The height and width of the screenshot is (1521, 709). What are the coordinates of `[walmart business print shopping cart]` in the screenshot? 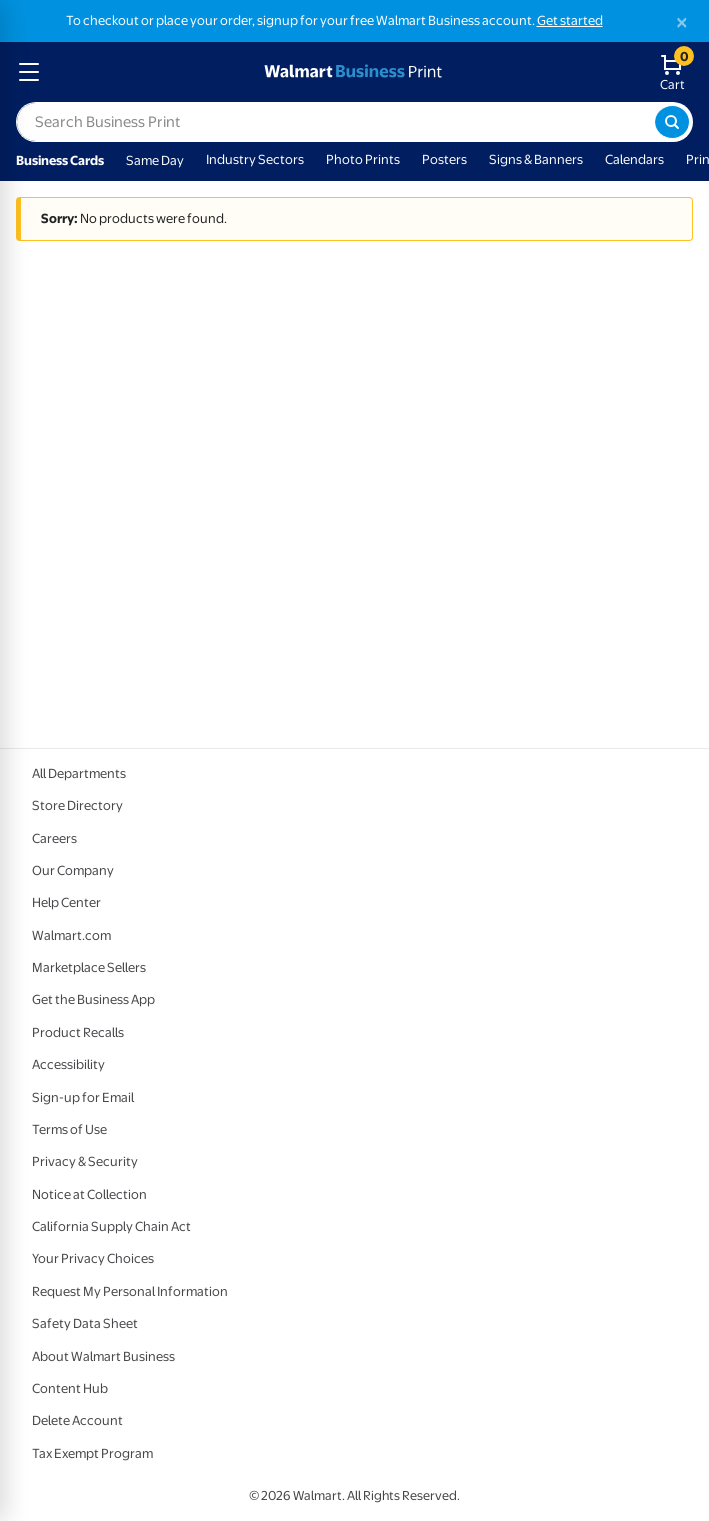 It's located at (676, 72).